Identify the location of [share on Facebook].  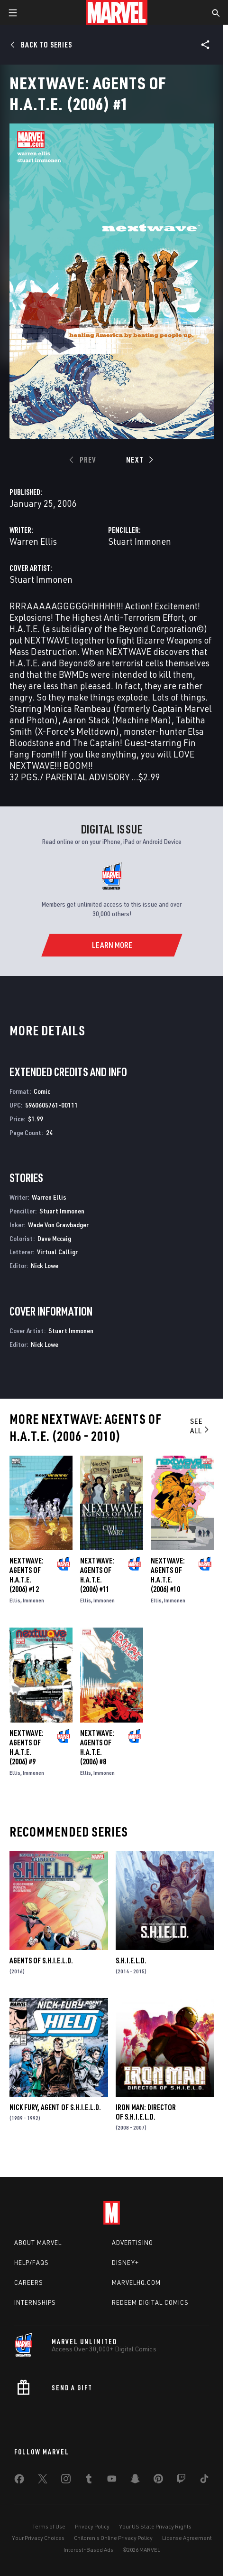
(19, 2481).